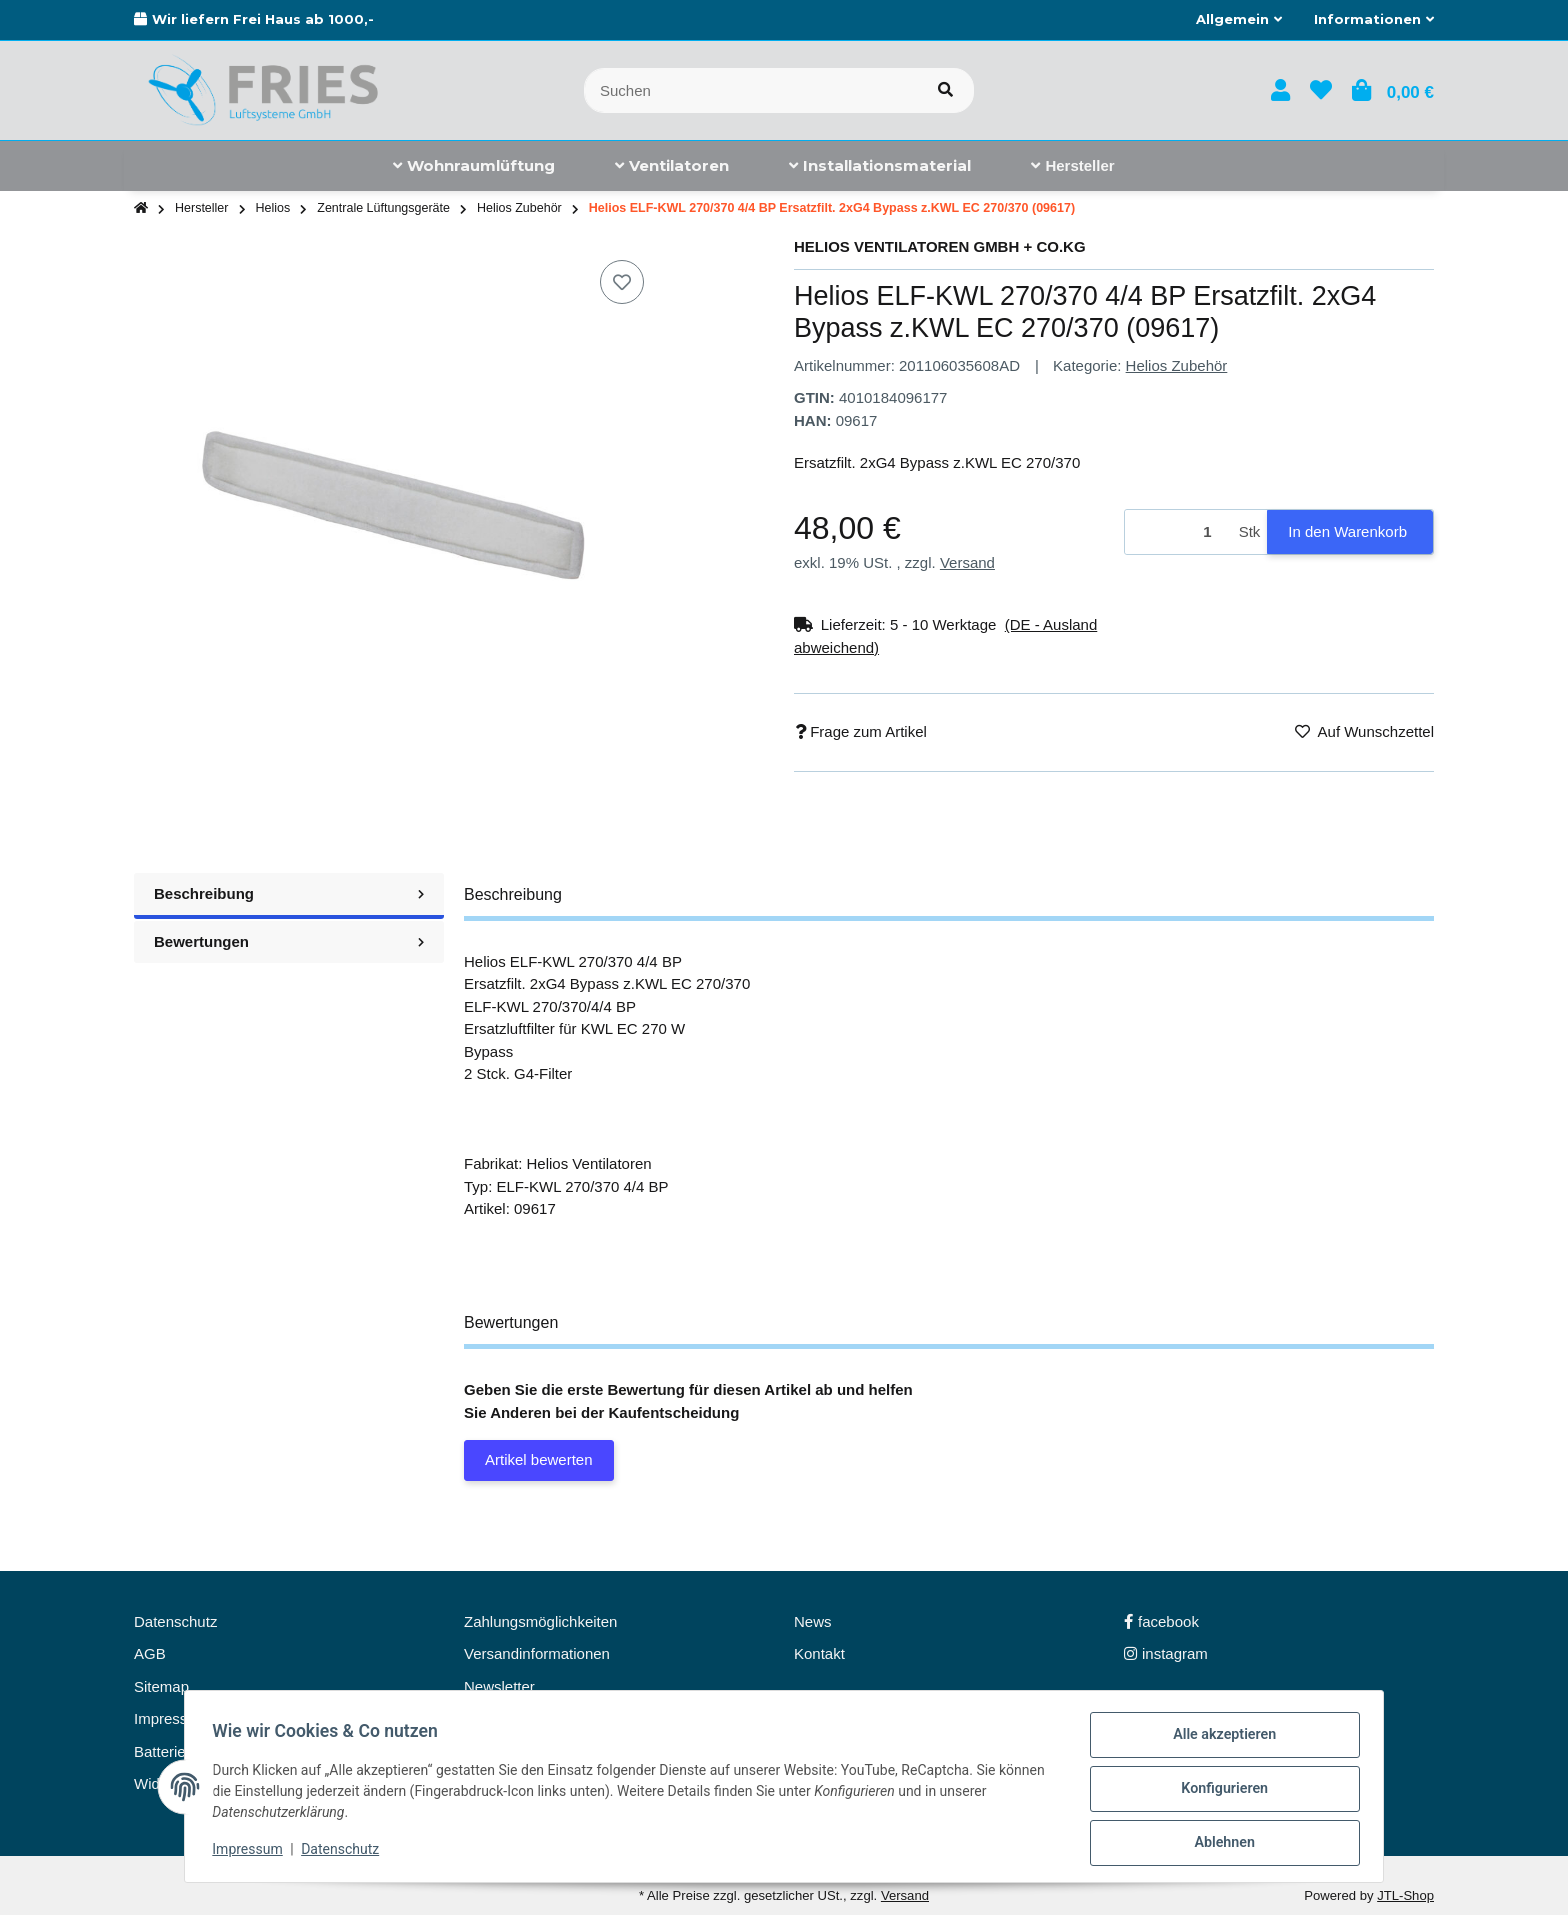 The height and width of the screenshot is (1915, 1568). Describe the element at coordinates (150, 1653) in the screenshot. I see `AGB` at that location.